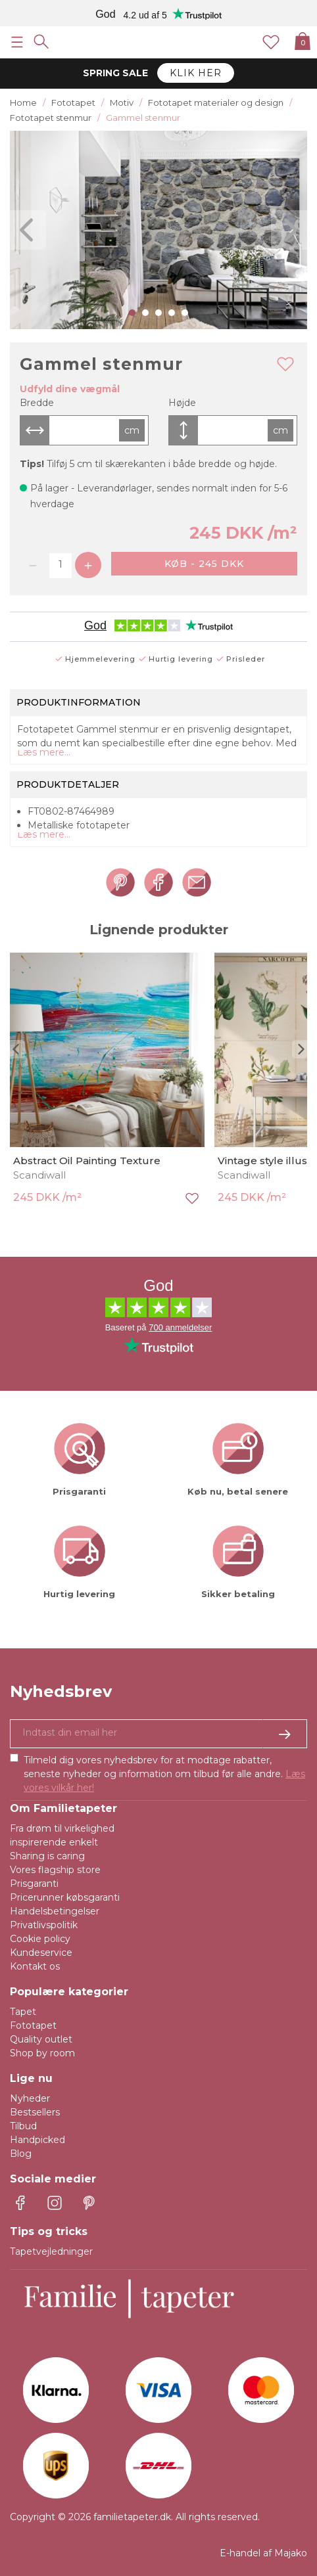 This screenshot has height=2576, width=317. Describe the element at coordinates (42, 2053) in the screenshot. I see `Shop by room` at that location.